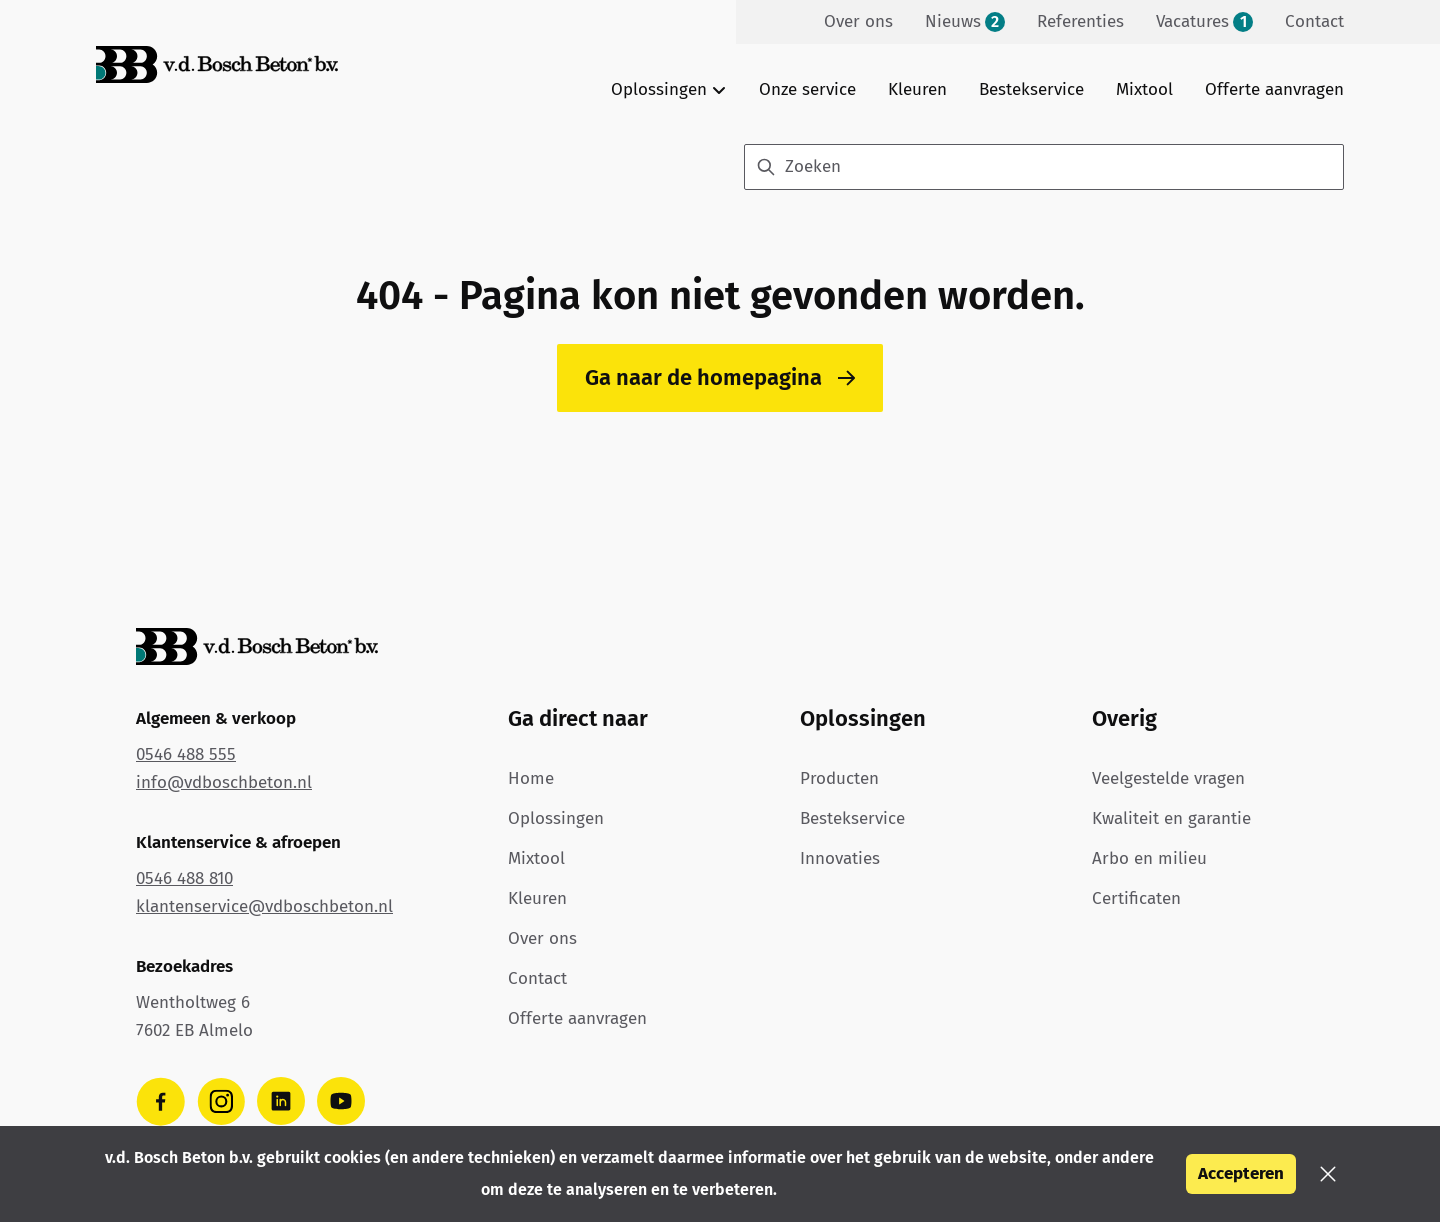 The height and width of the screenshot is (1222, 1440). What do you see at coordinates (1328, 1174) in the screenshot?
I see `[button]` at bounding box center [1328, 1174].